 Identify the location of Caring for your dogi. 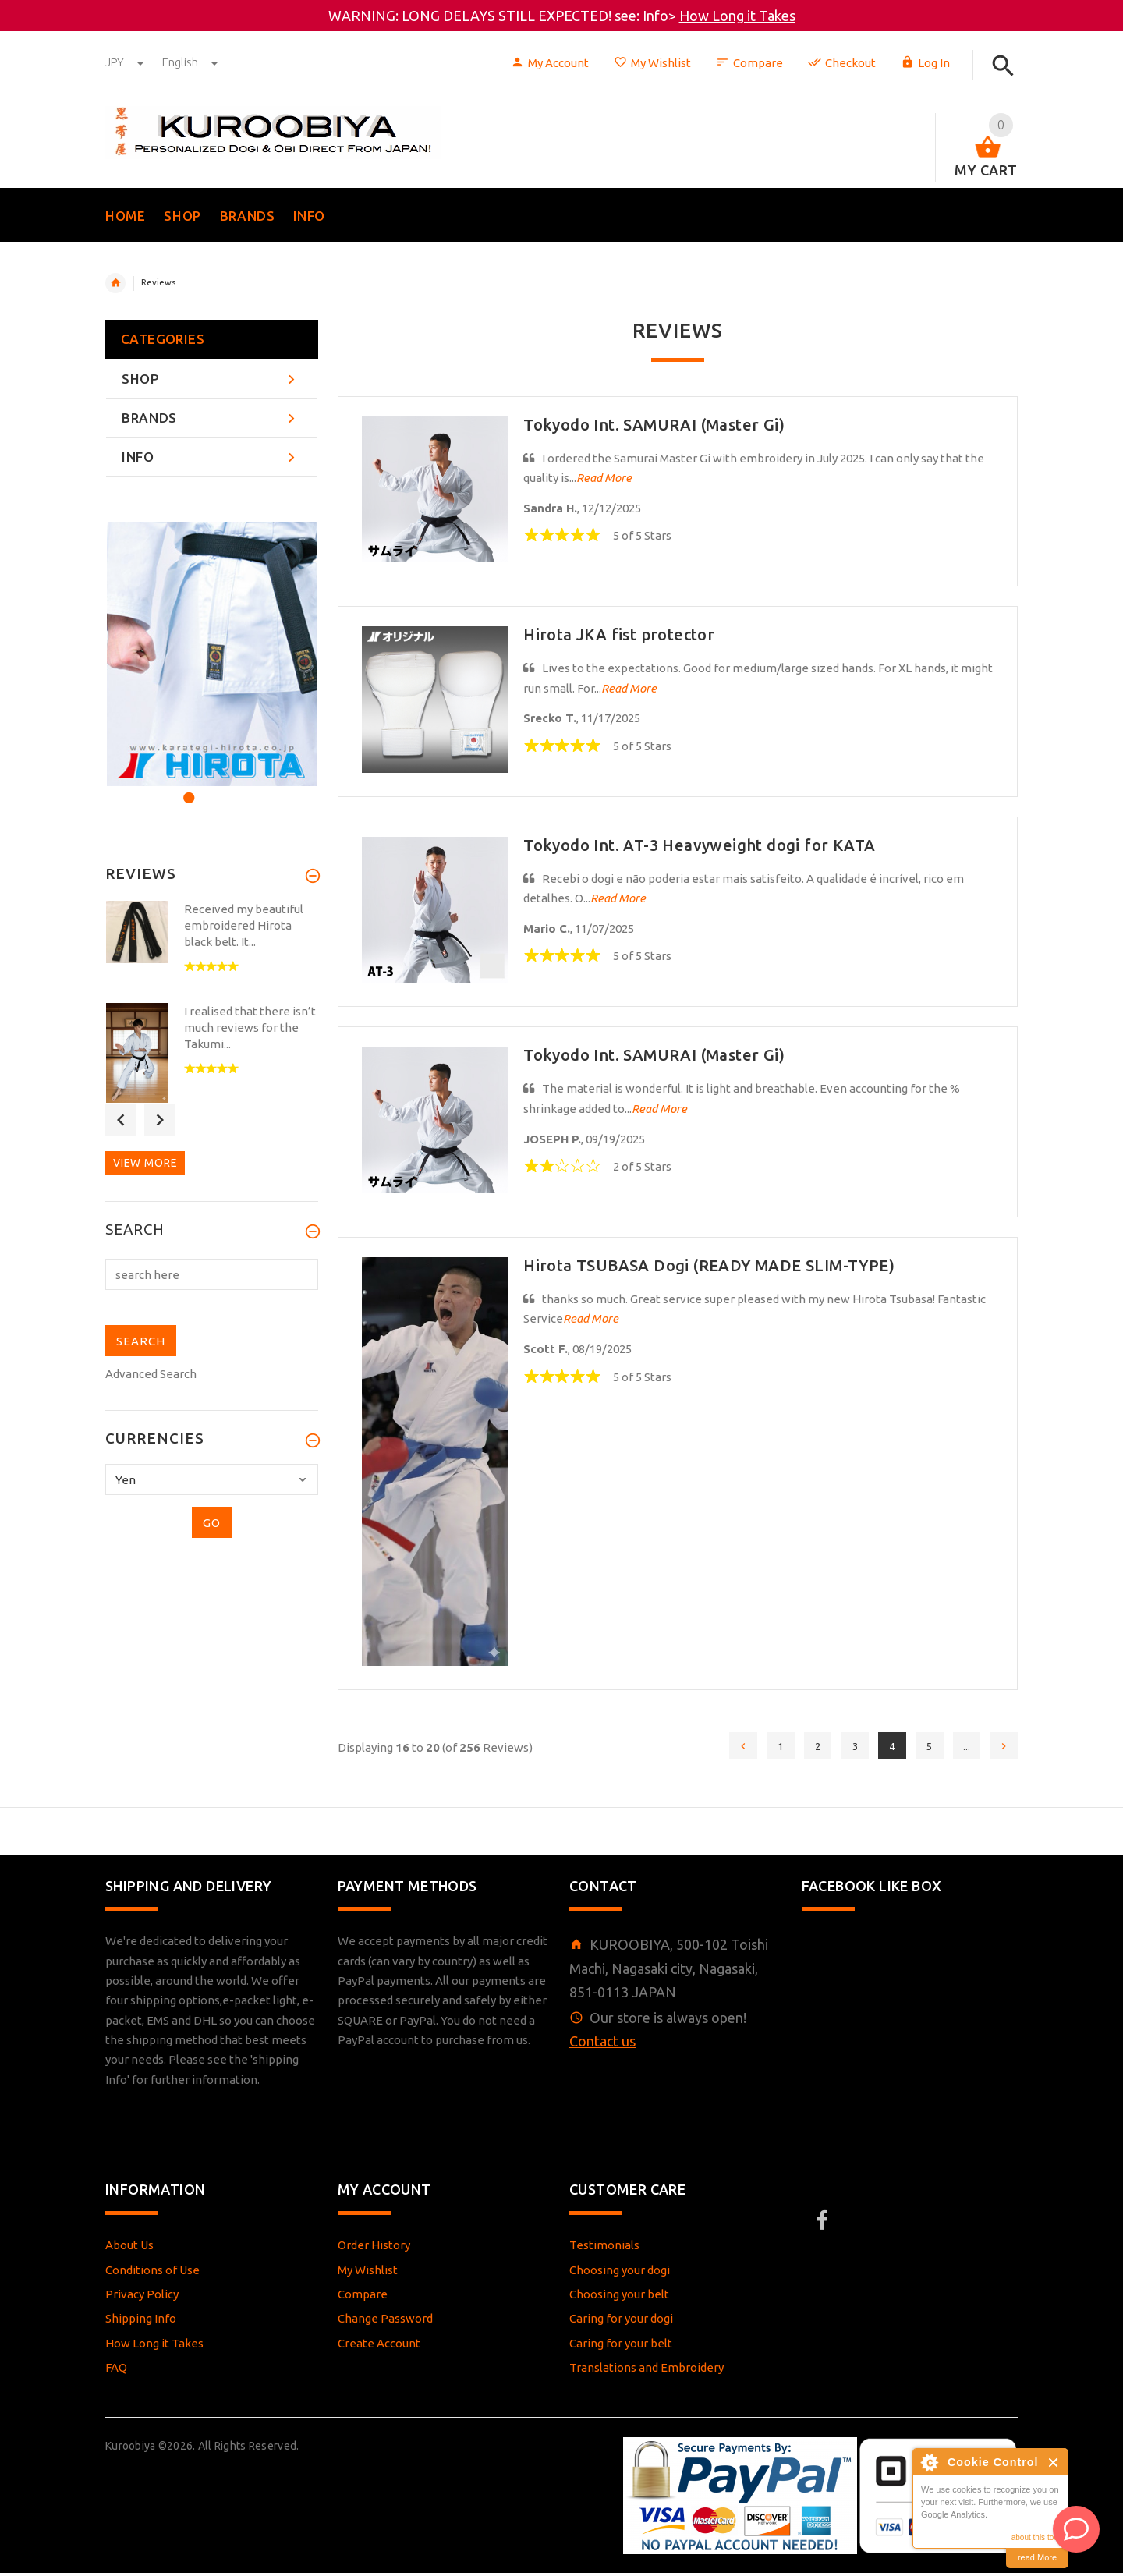
(621, 2321).